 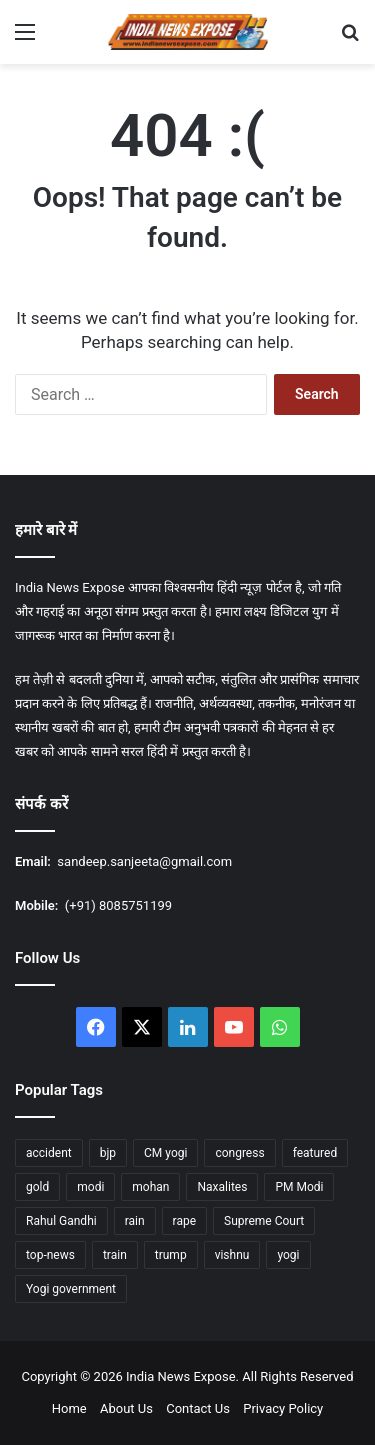 What do you see at coordinates (49, 1153) in the screenshot?
I see `accident [accident (14 items)]` at bounding box center [49, 1153].